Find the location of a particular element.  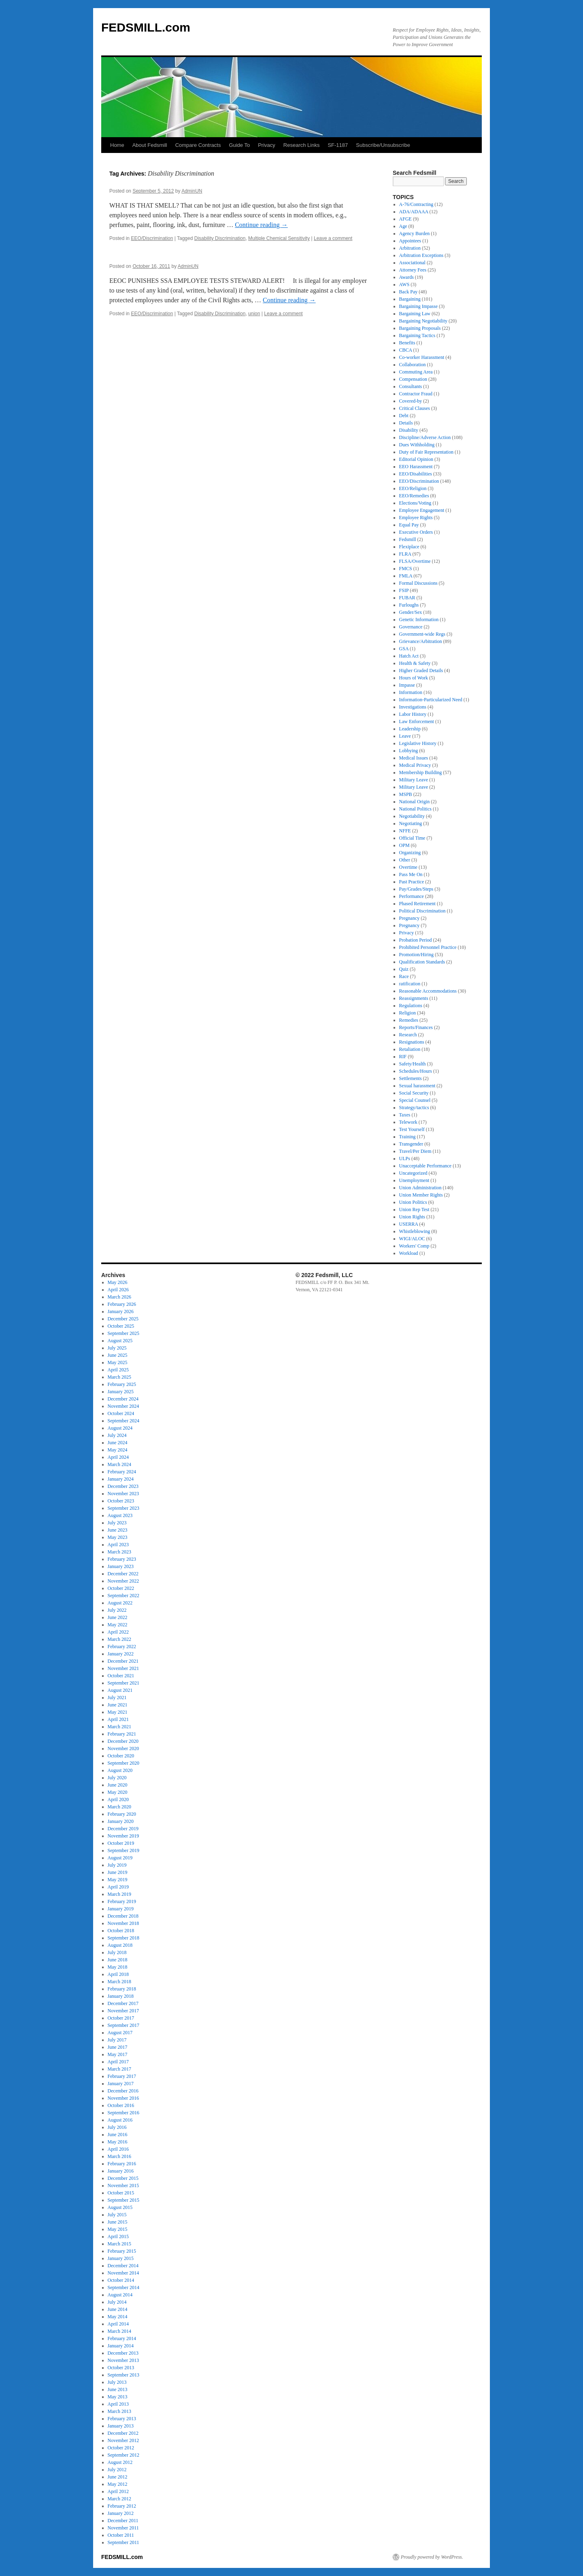

Test Yourself is located at coordinates (412, 1129).